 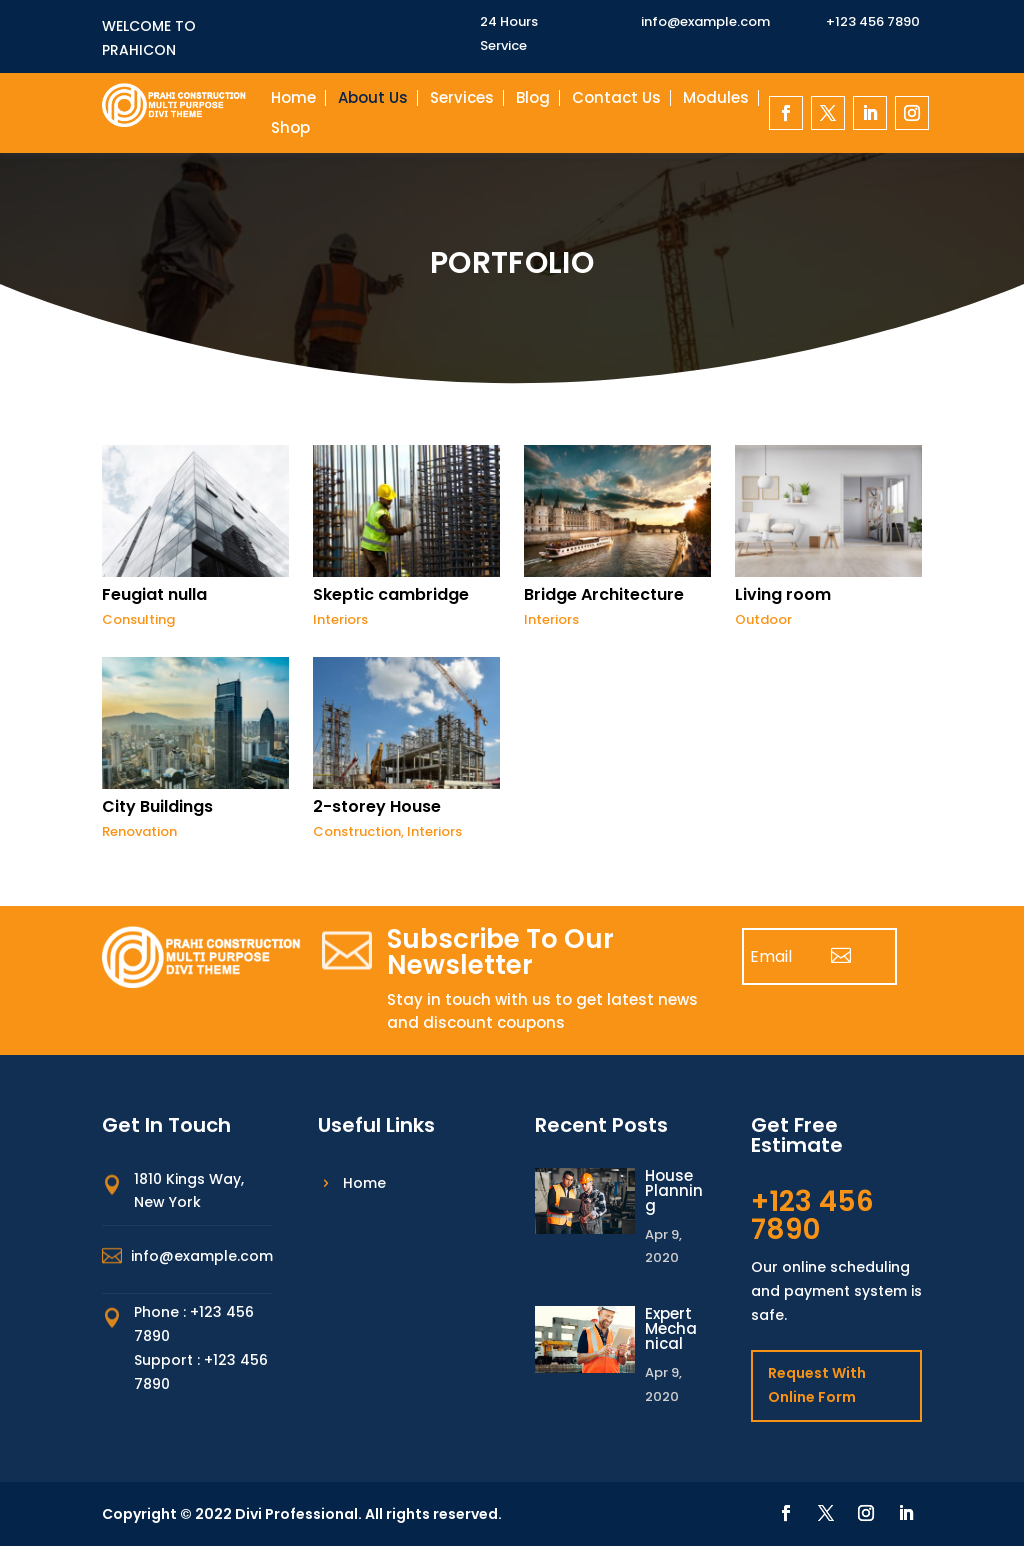 I want to click on About Us, so click(x=373, y=99).